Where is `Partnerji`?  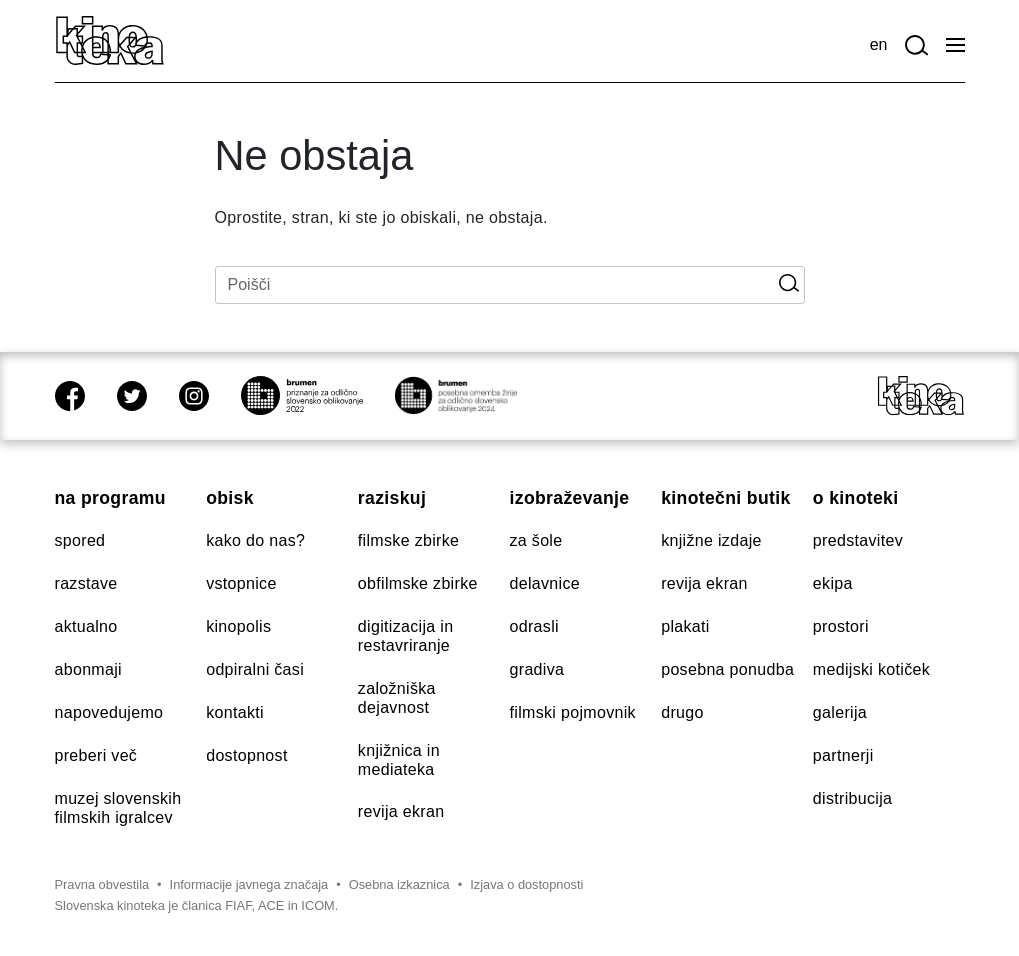 Partnerji is located at coordinates (843, 755).